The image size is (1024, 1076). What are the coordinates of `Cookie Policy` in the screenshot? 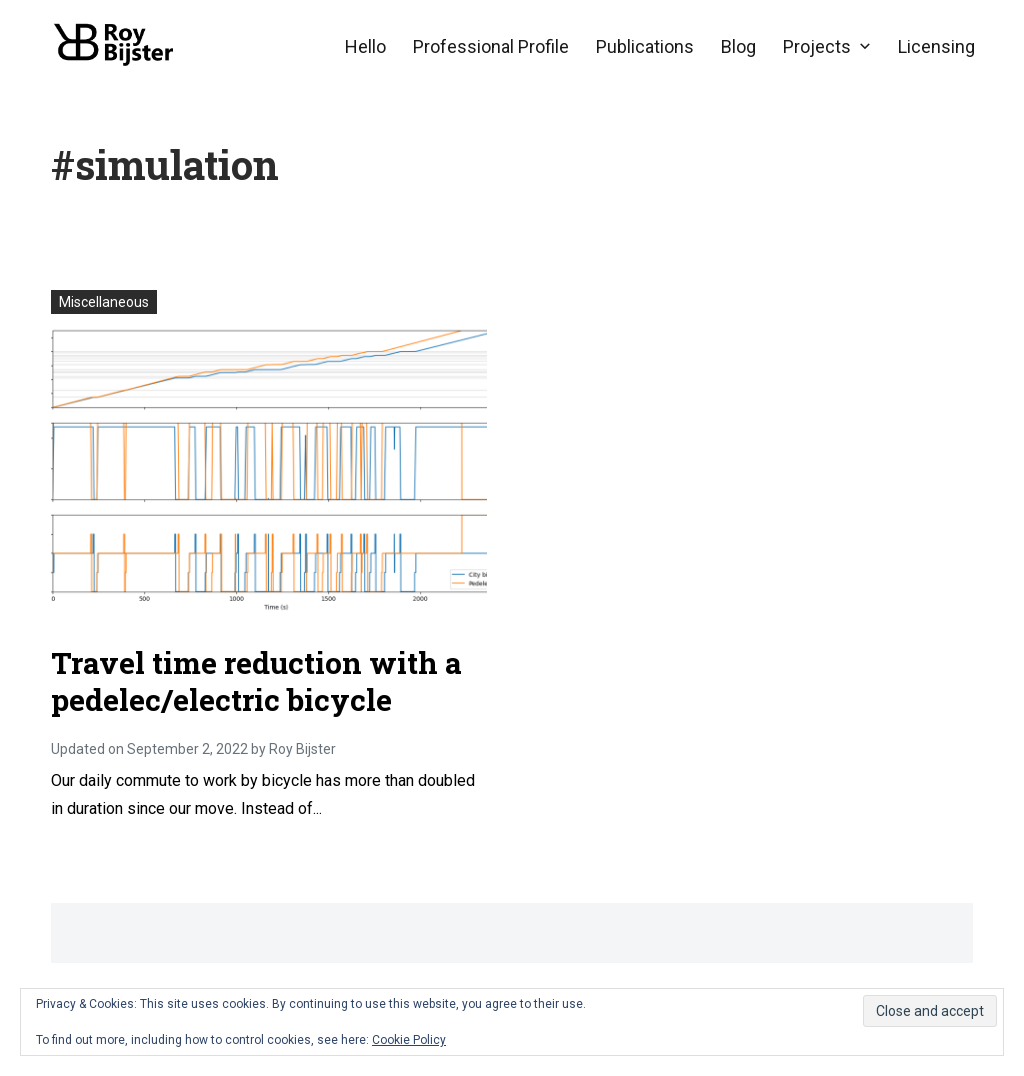 It's located at (409, 1040).